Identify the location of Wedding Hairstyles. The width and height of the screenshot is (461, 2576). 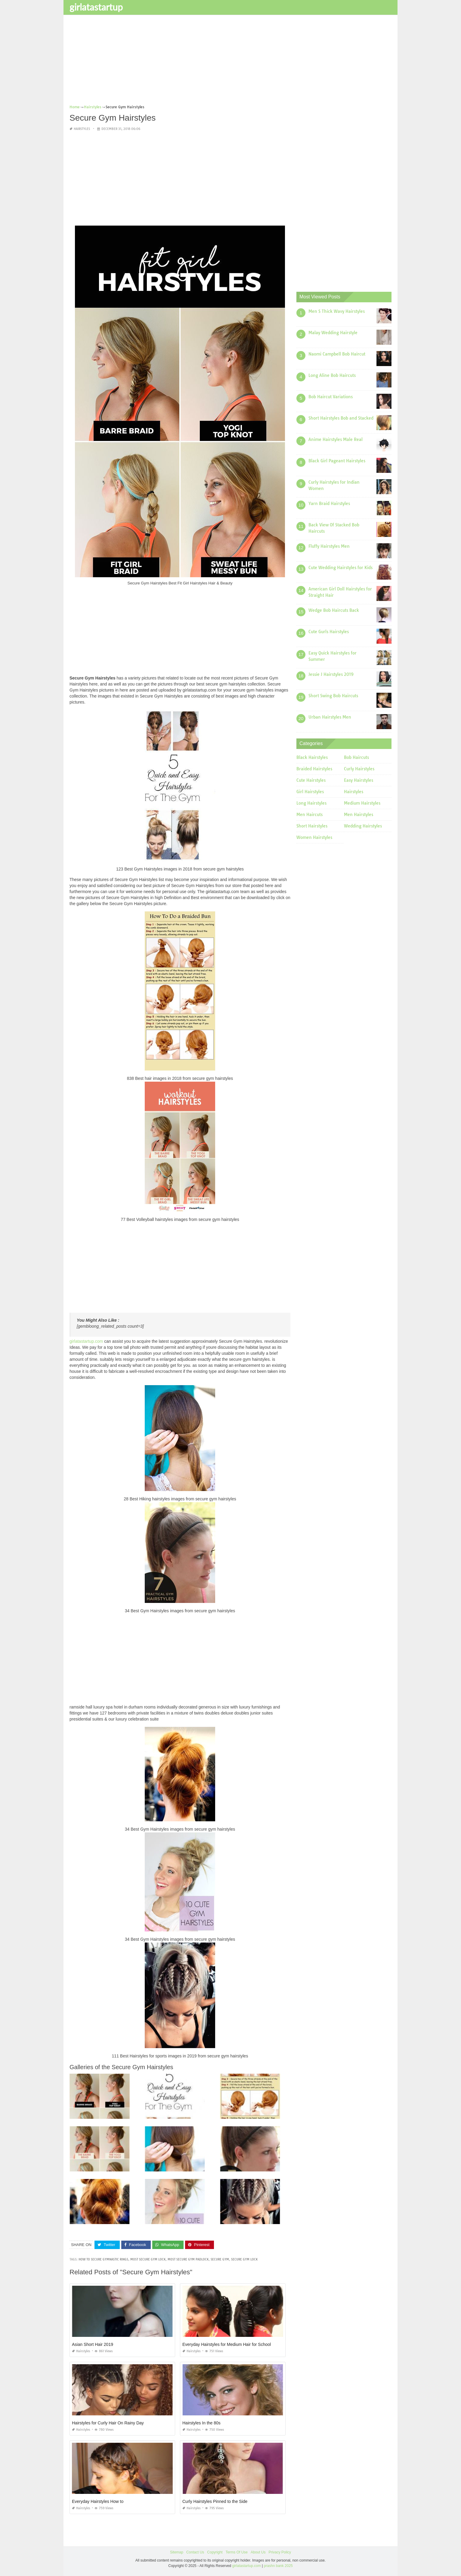
(363, 826).